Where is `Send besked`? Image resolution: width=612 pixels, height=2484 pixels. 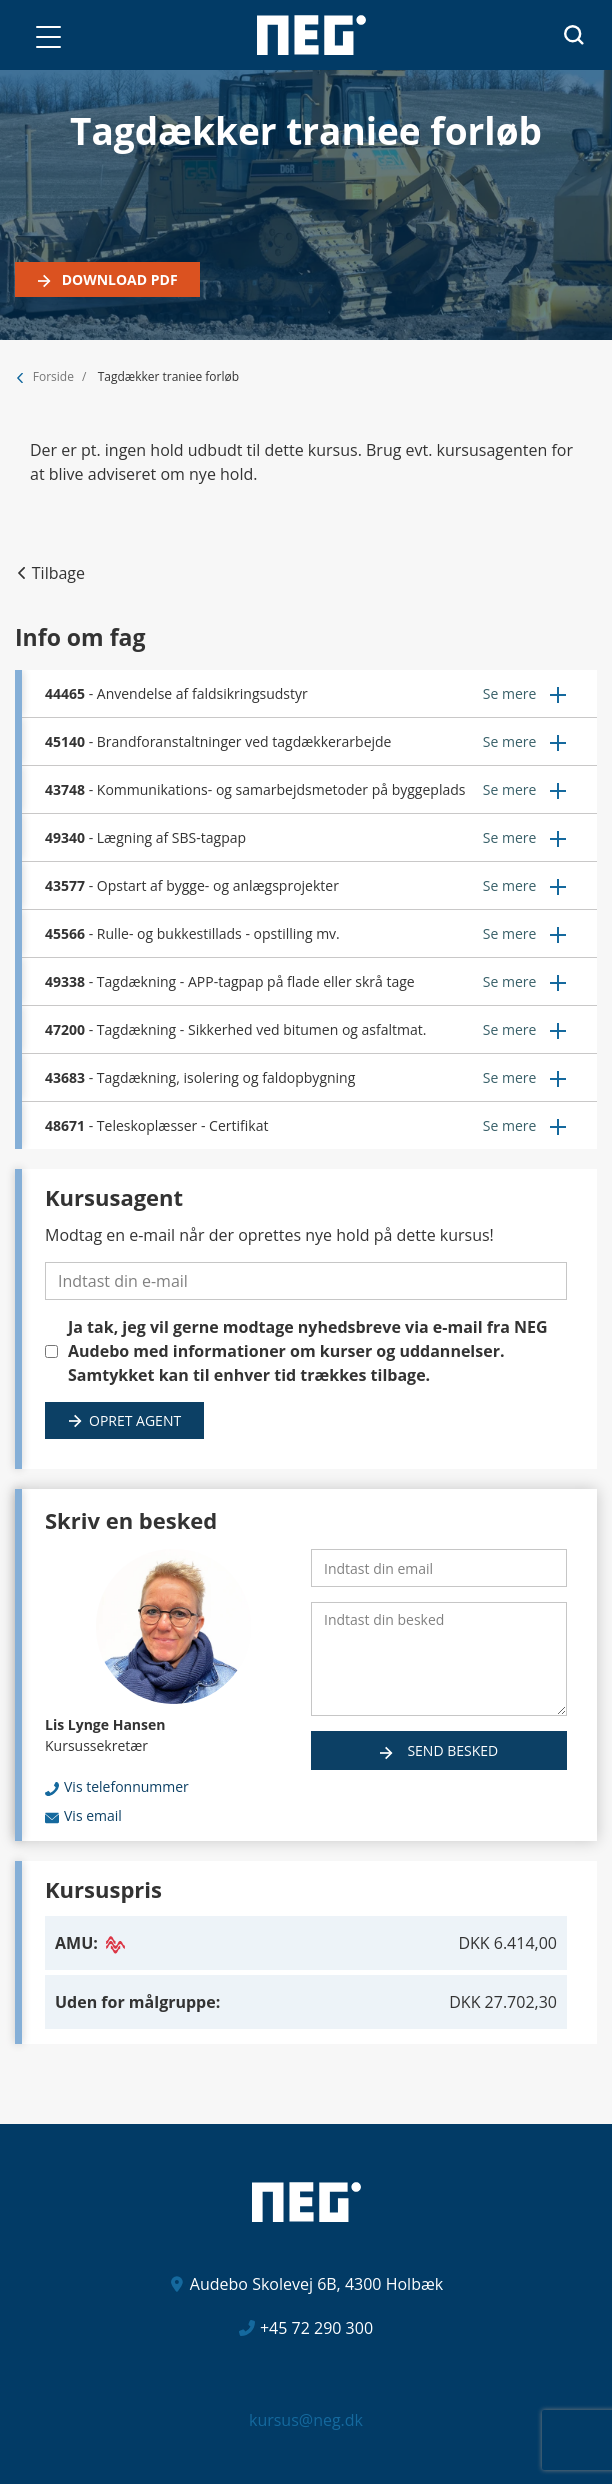 Send besked is located at coordinates (451, 1750).